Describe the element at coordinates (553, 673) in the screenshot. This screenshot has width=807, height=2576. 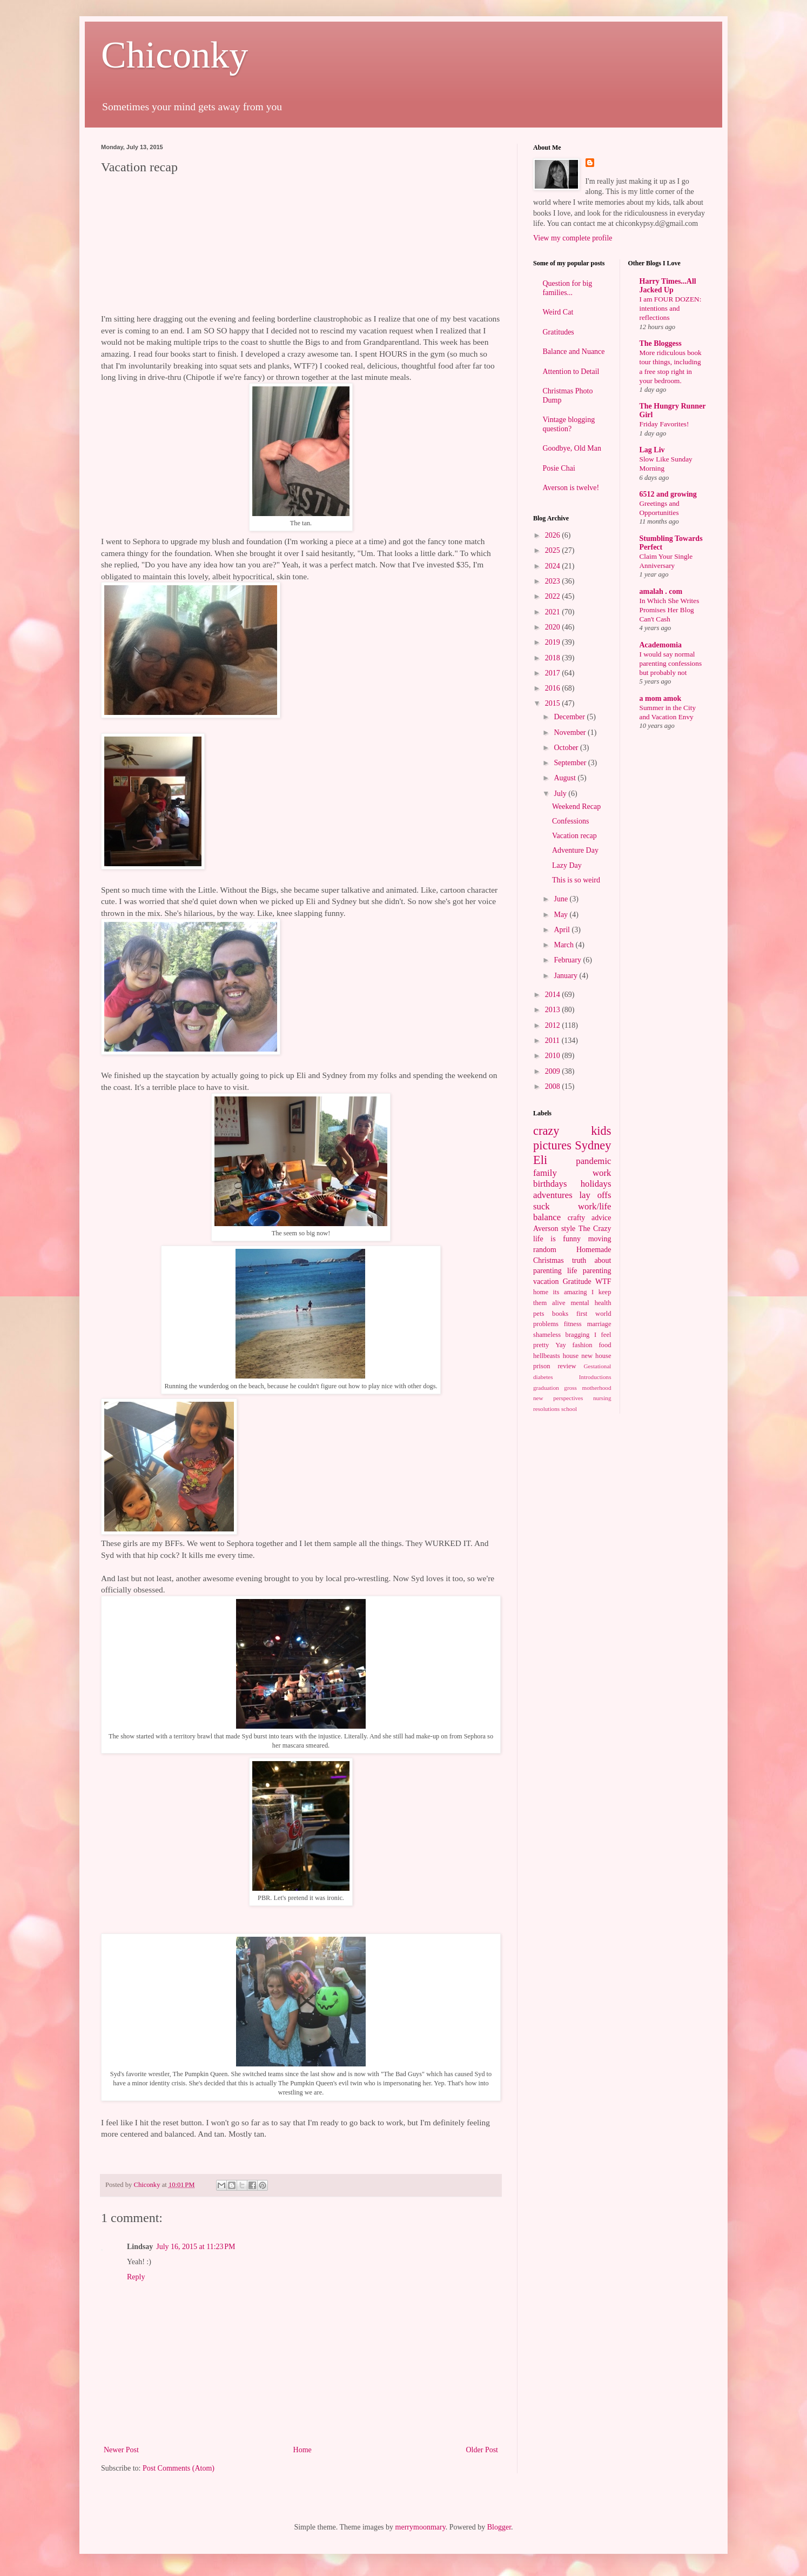
I see `2017` at that location.